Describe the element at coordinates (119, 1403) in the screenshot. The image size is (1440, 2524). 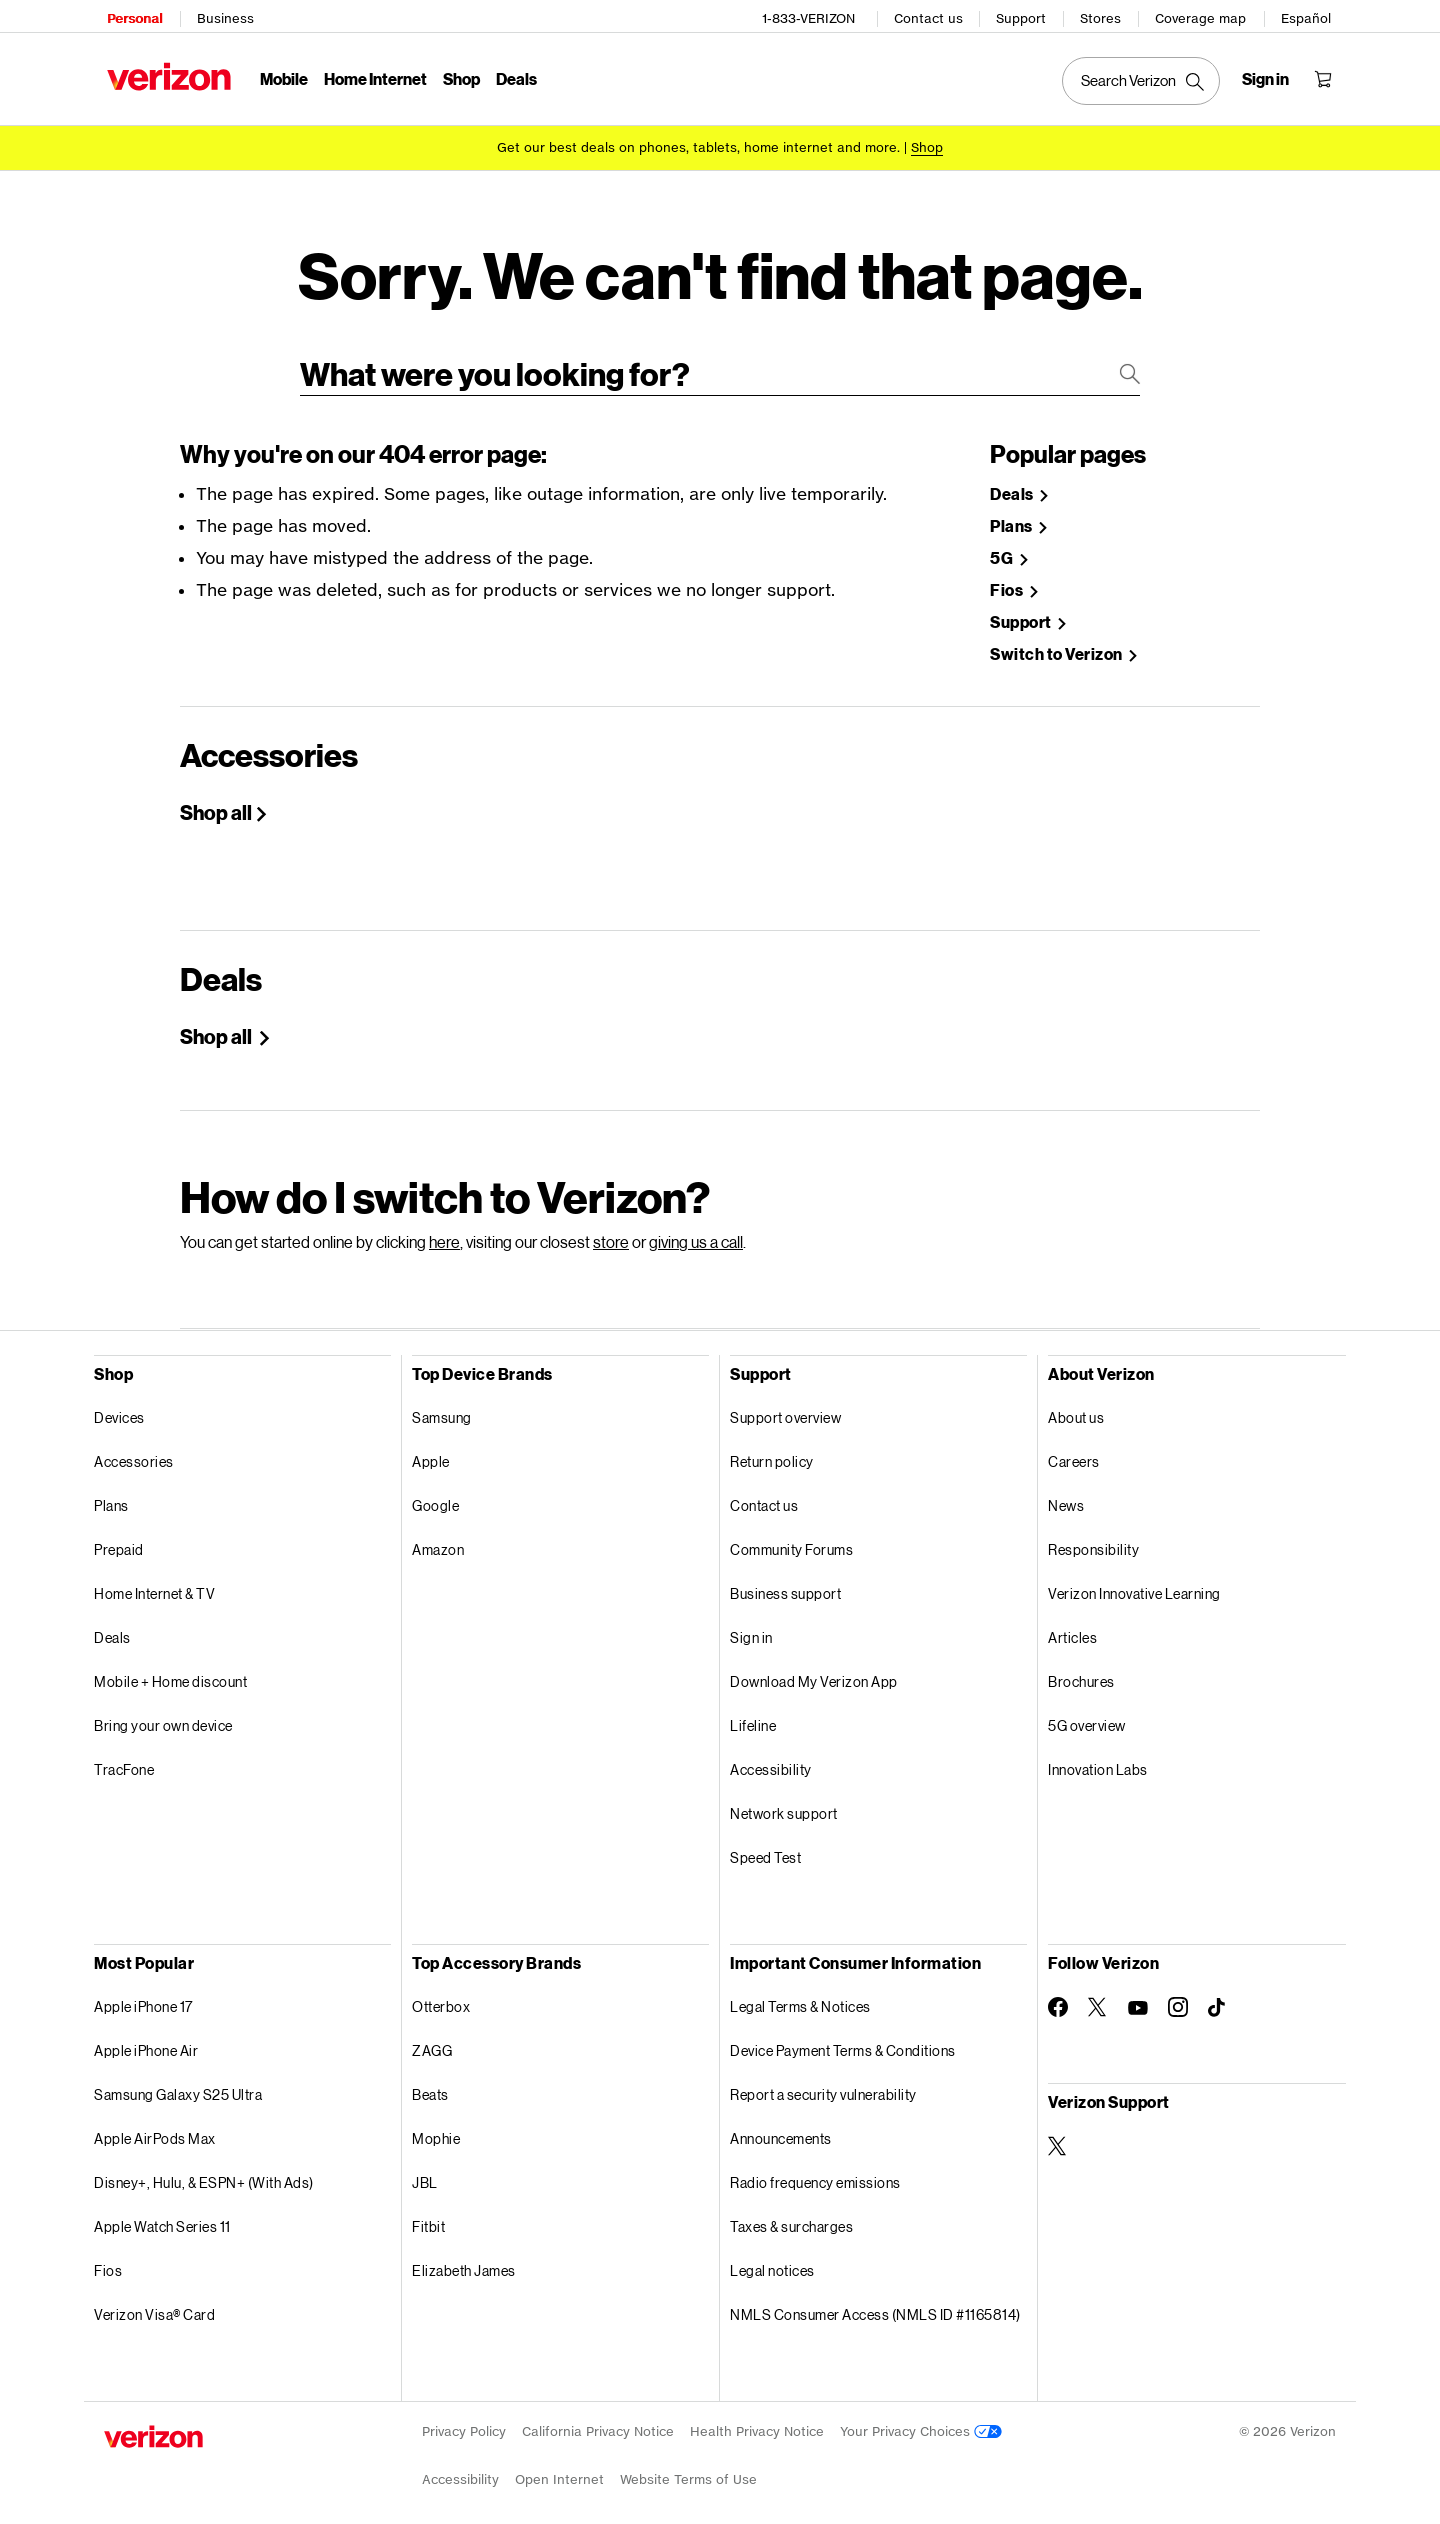
I see `Devices` at that location.